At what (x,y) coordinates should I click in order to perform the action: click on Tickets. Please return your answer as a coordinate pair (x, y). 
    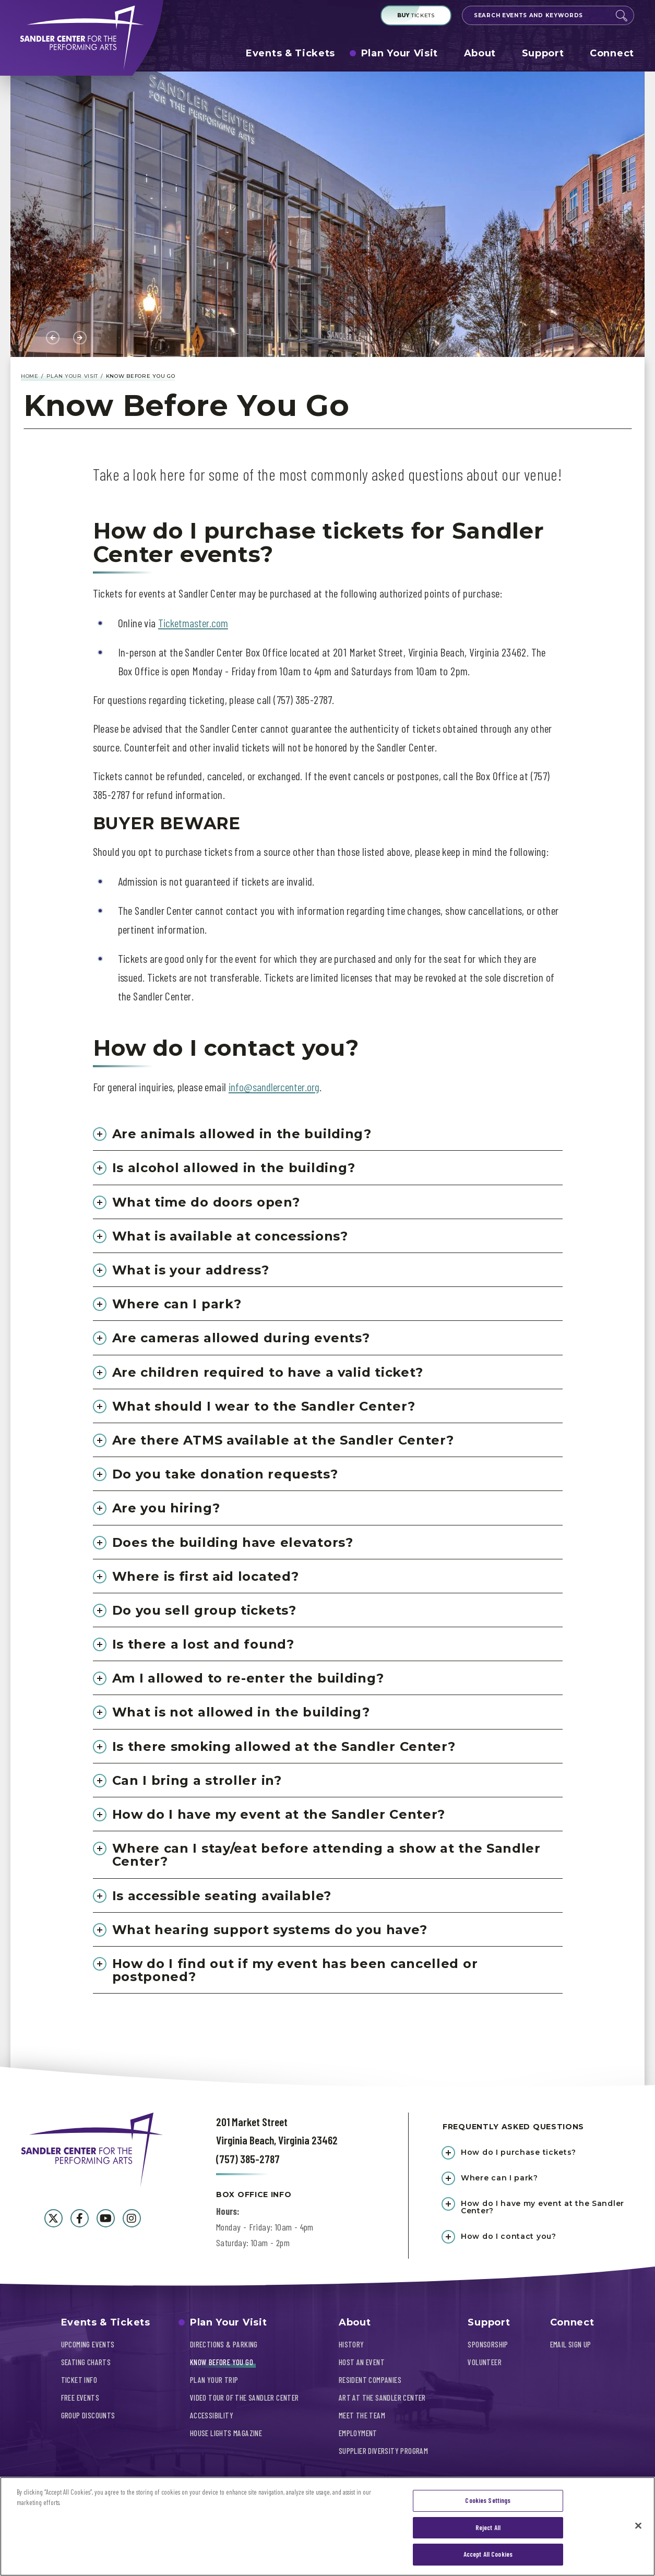
    Looking at the image, I should click on (416, 15).